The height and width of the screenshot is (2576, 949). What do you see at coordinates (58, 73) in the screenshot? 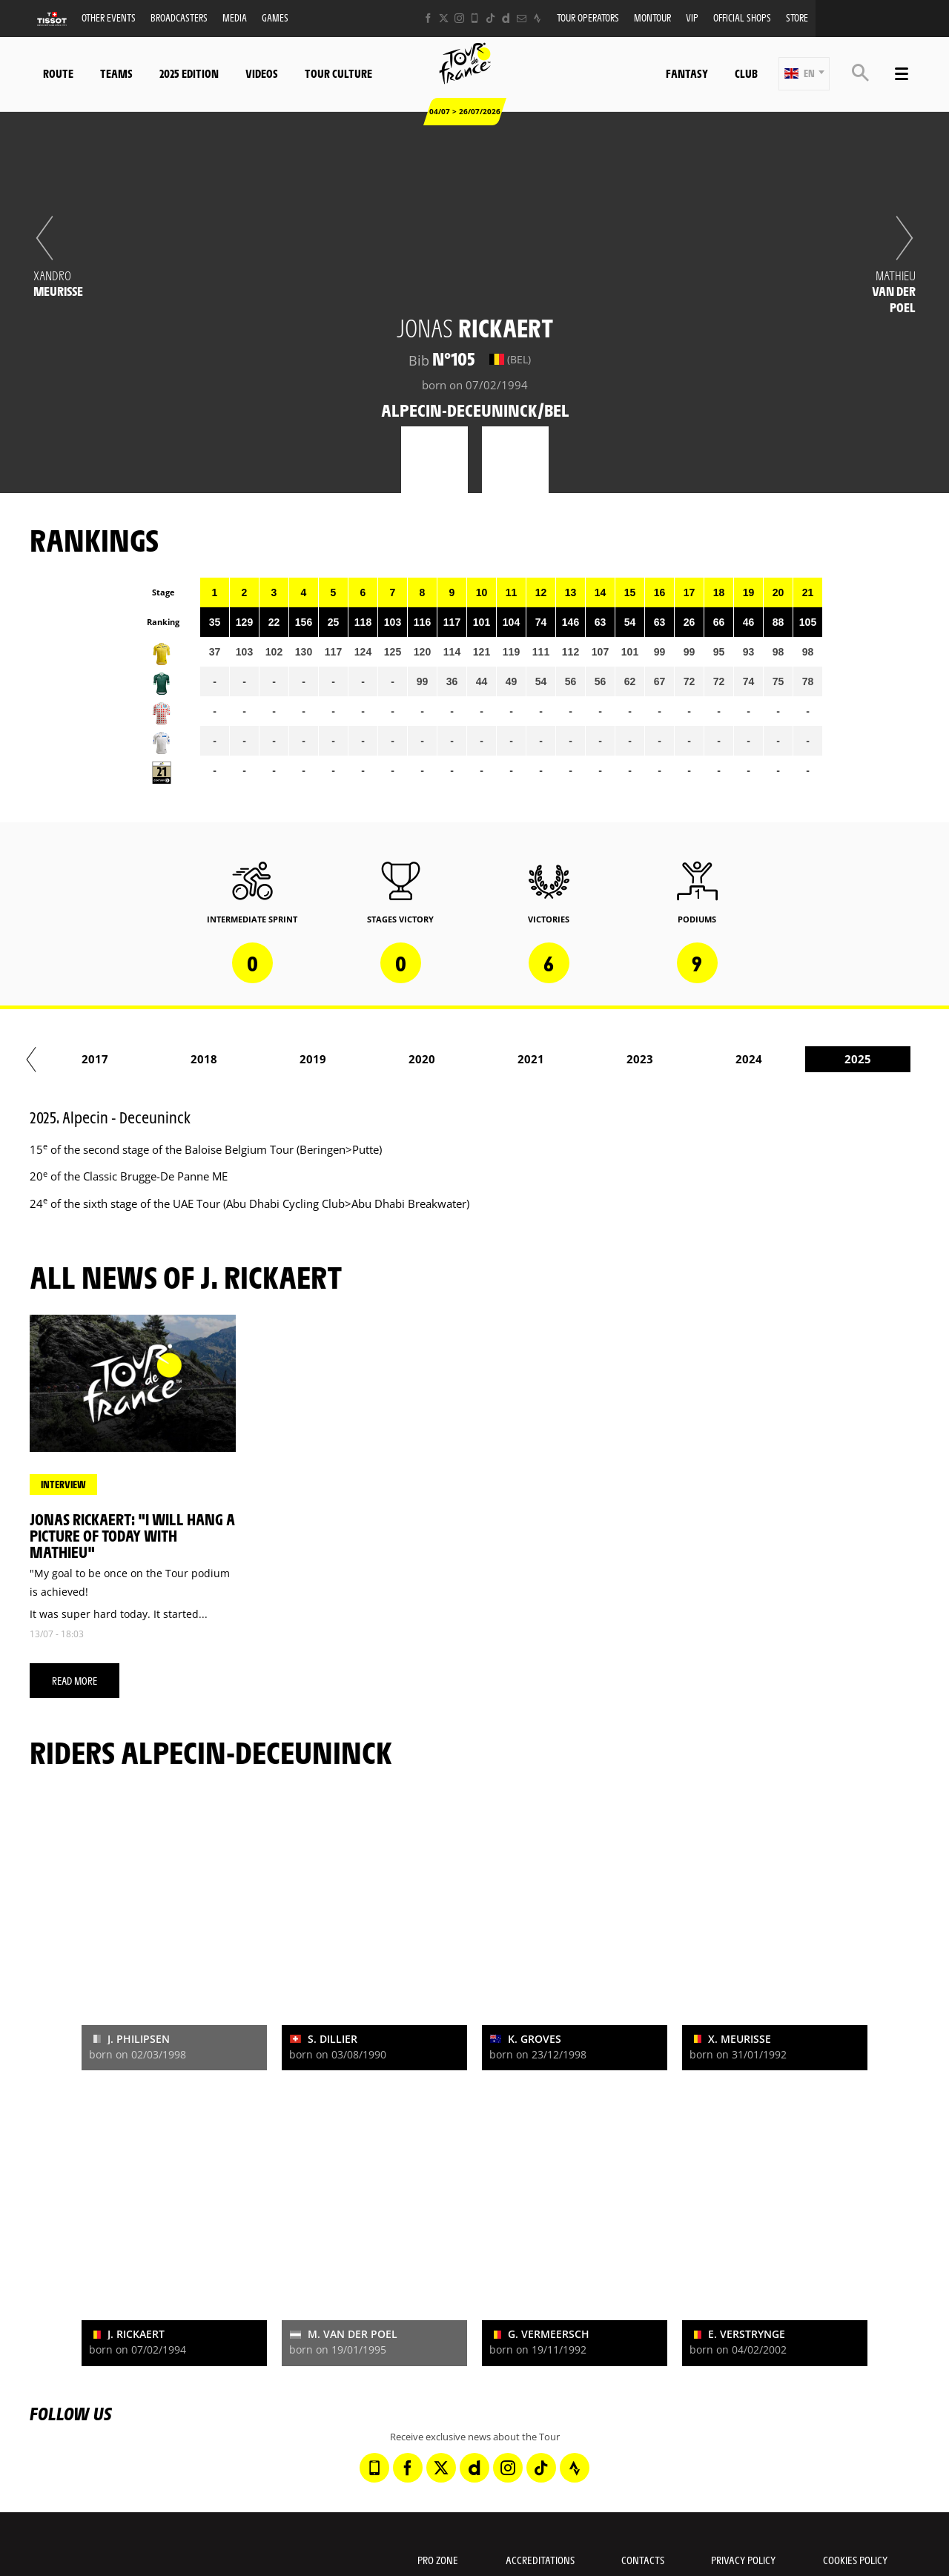
I see `Route [button]` at bounding box center [58, 73].